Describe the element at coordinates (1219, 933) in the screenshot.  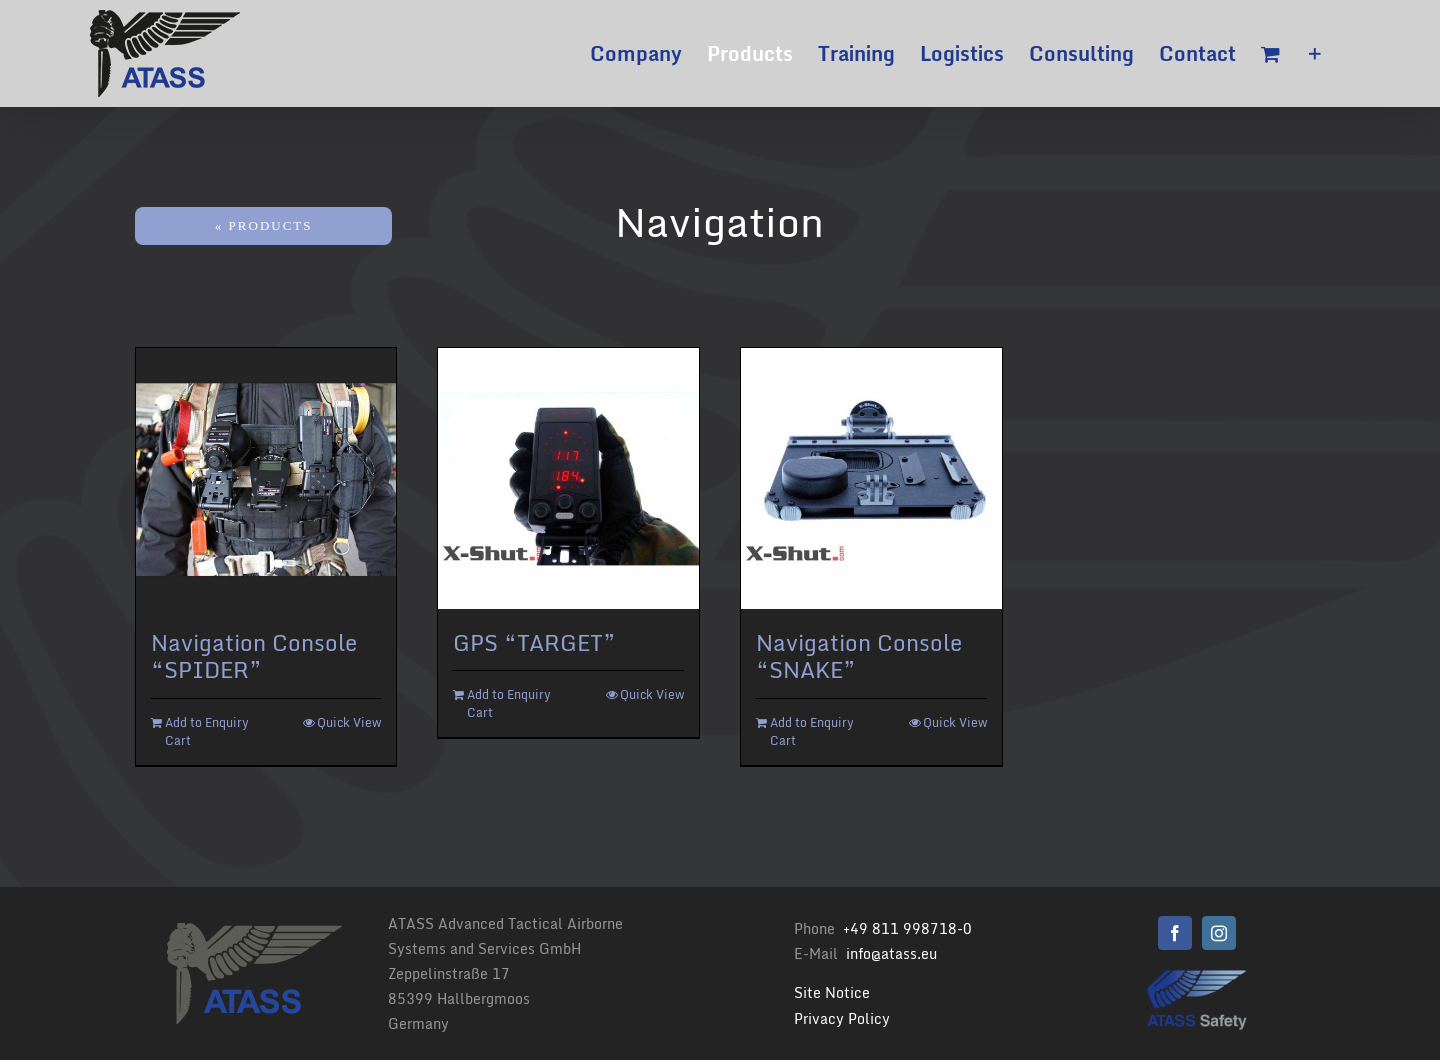
I see `[instagram]` at that location.